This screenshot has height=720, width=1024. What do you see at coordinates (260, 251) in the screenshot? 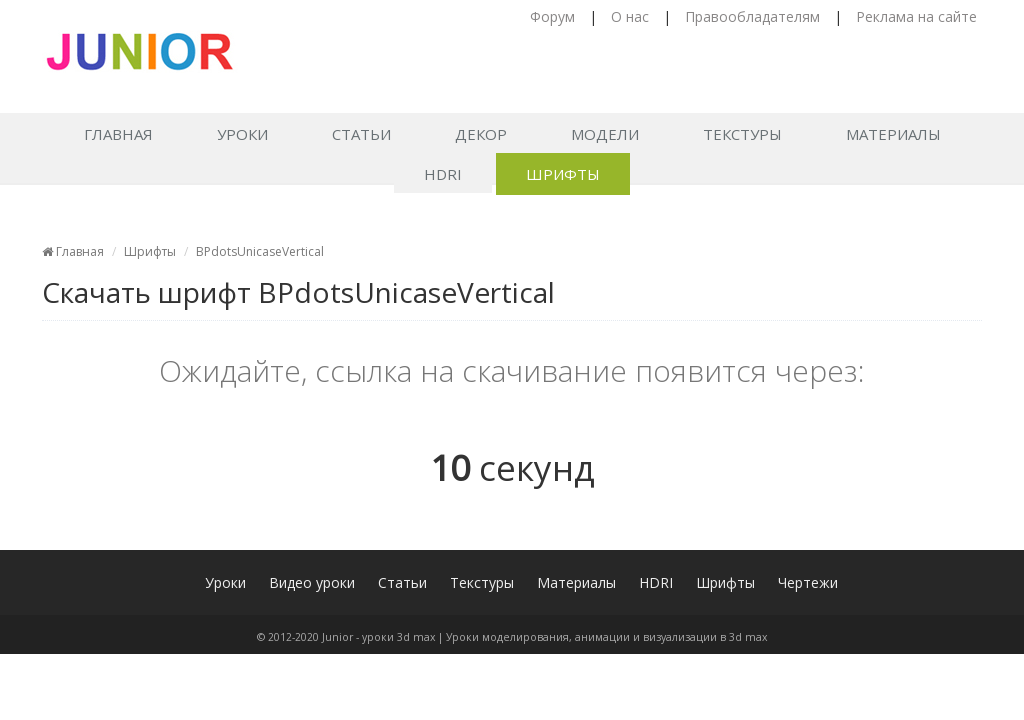
I see `BPdotsUnicaseVertical` at bounding box center [260, 251].